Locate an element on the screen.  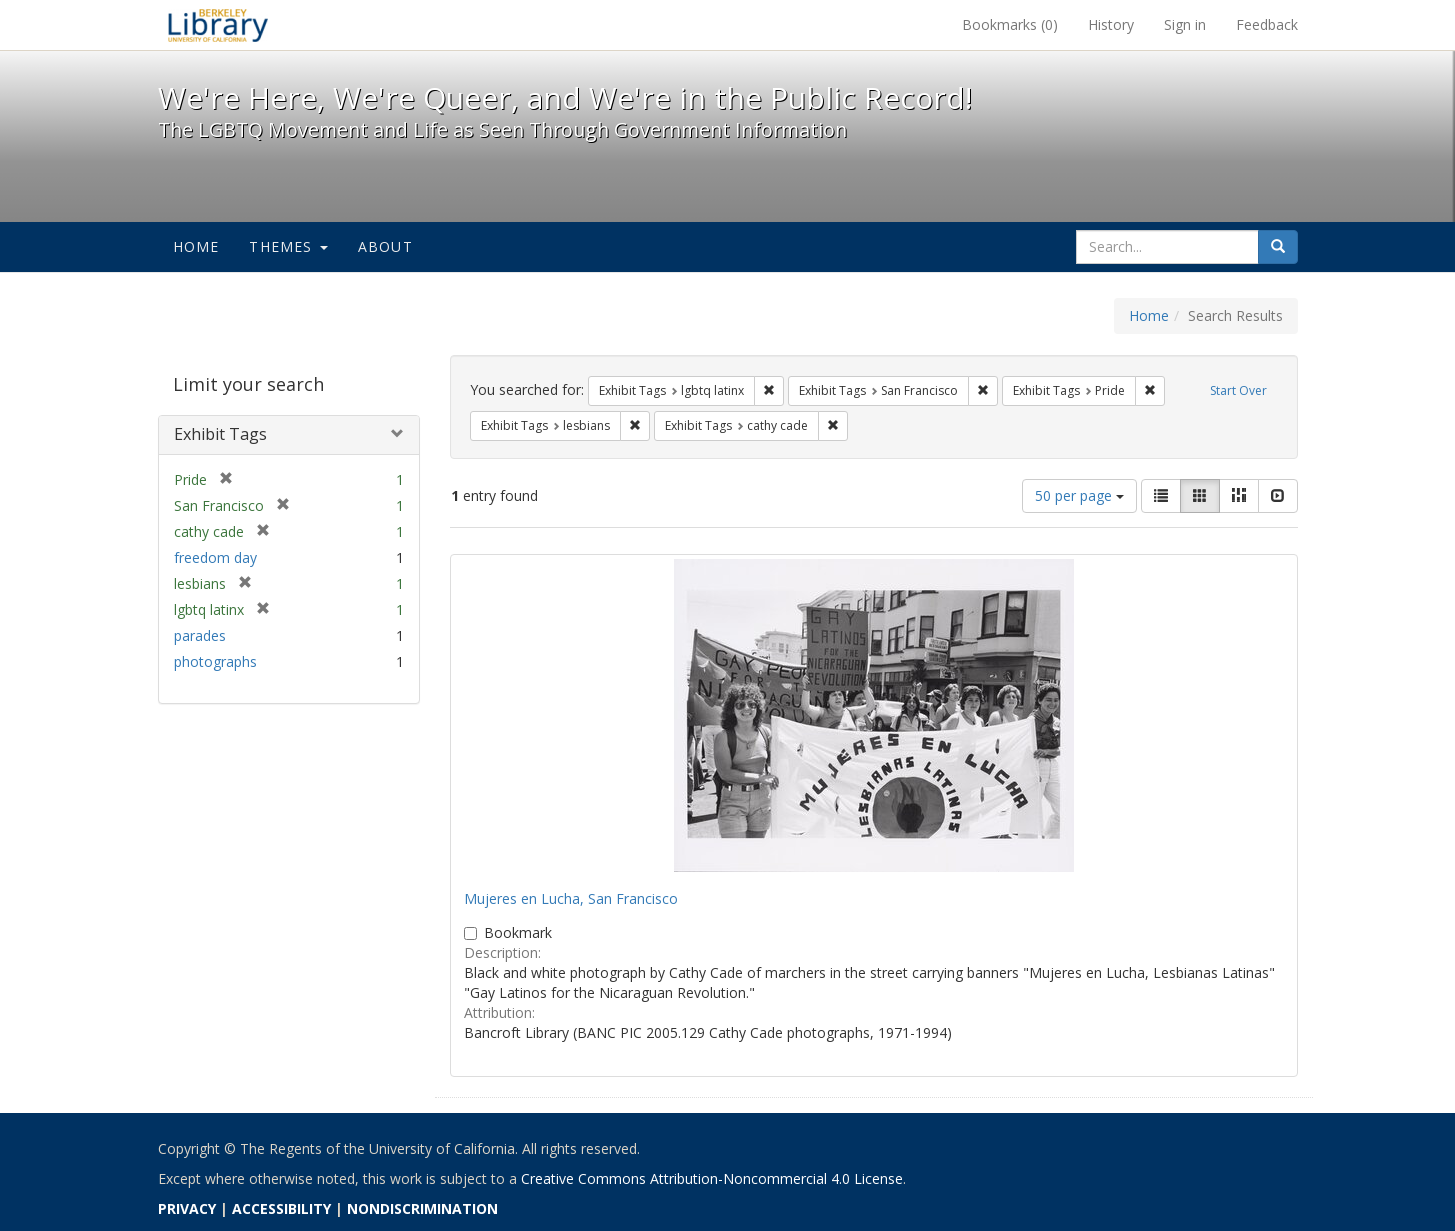
PRIVACY is located at coordinates (187, 1208).